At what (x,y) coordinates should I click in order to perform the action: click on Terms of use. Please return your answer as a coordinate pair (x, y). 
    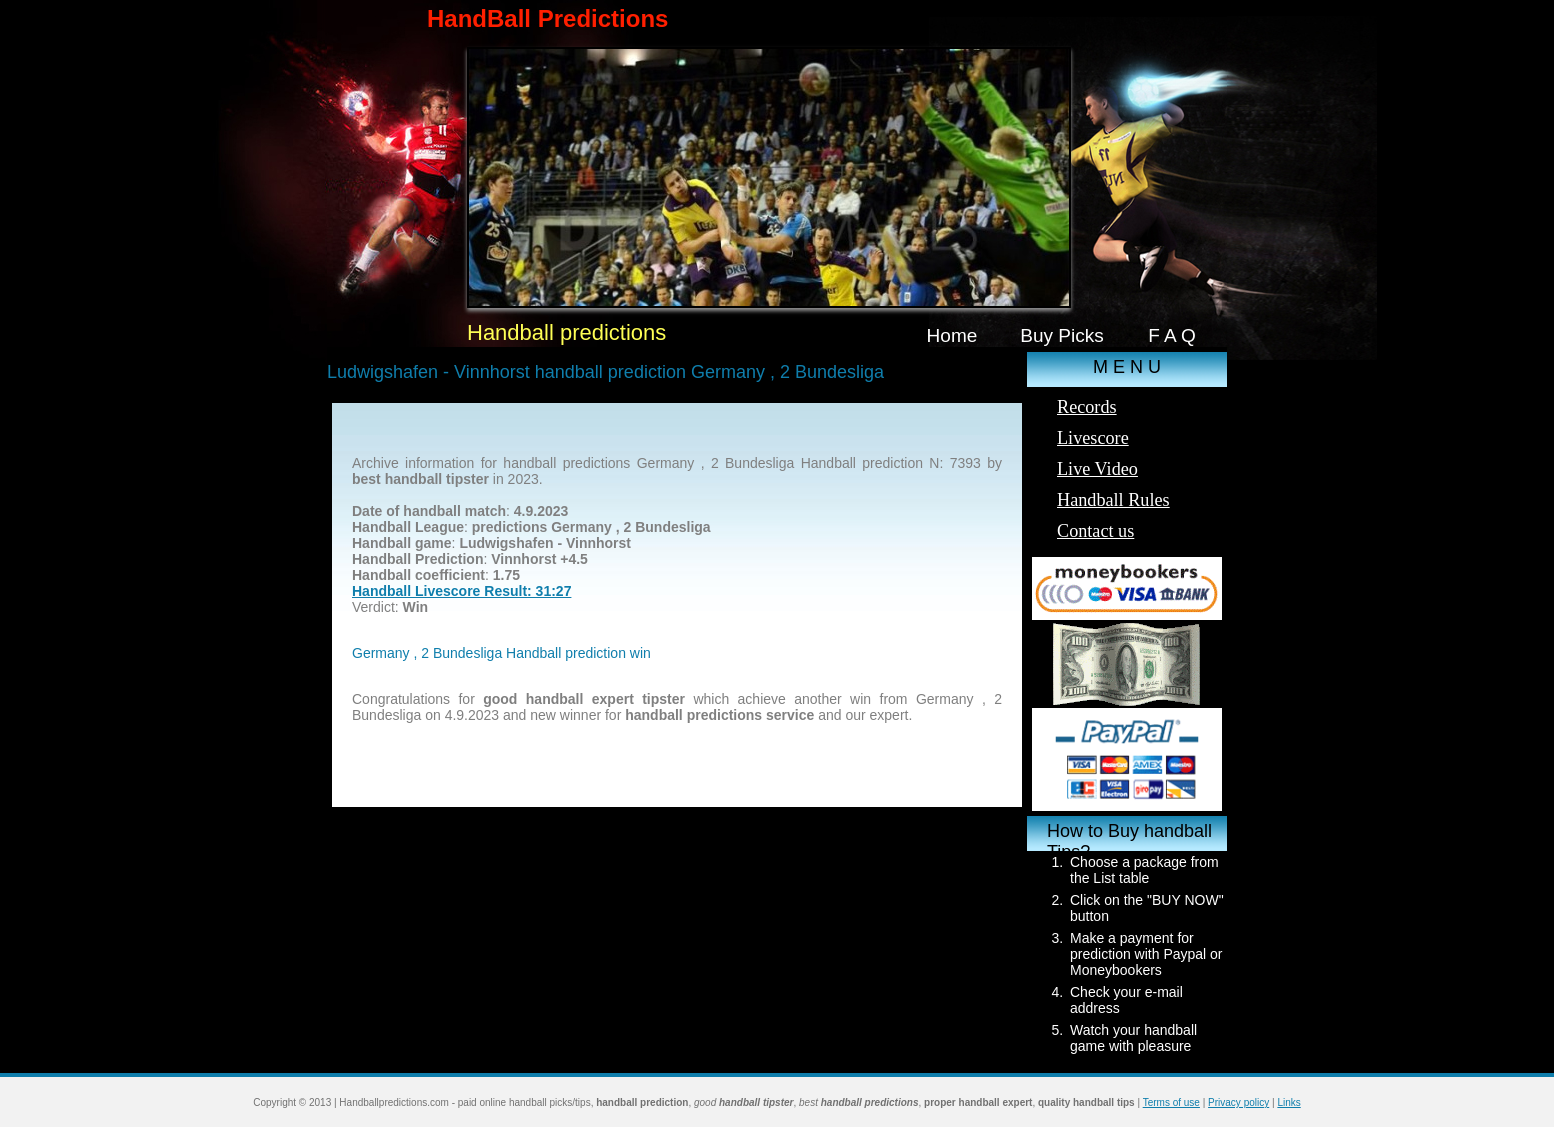
    Looking at the image, I should click on (1171, 1102).